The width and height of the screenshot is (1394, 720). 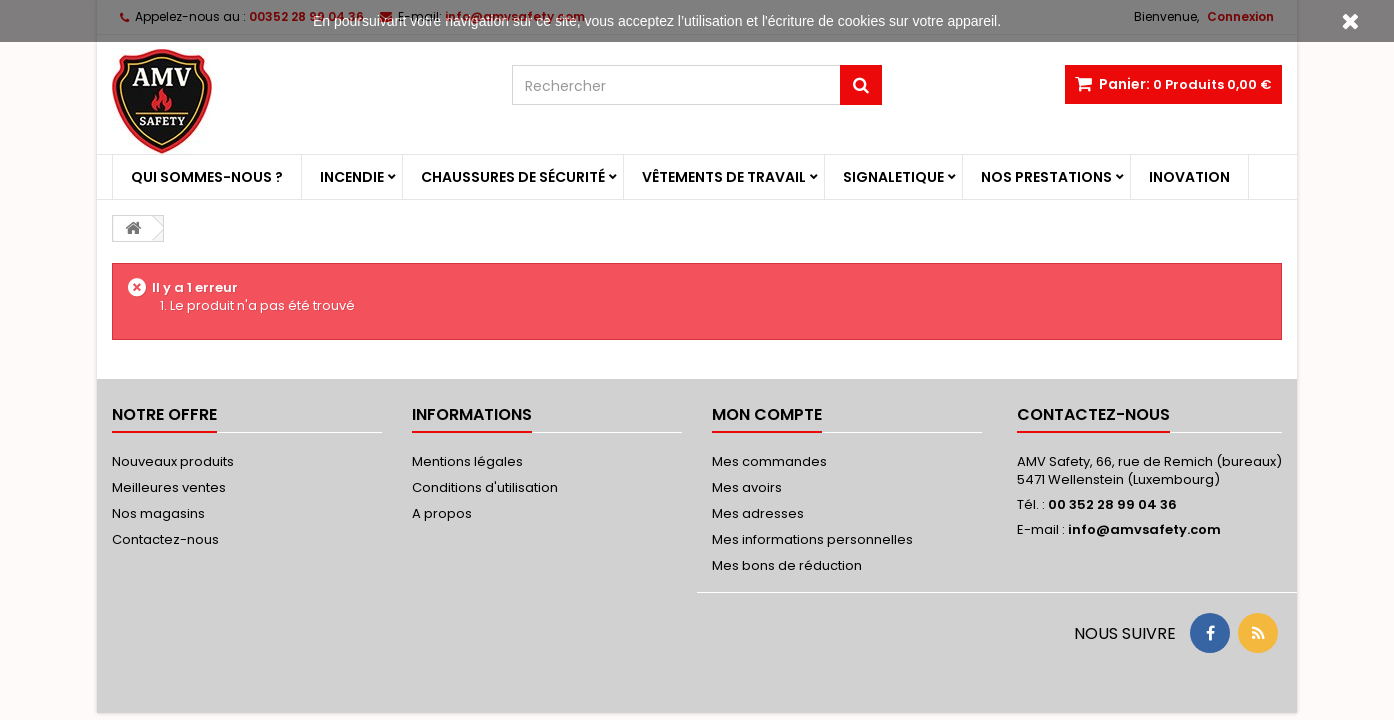 What do you see at coordinates (173, 461) in the screenshot?
I see `Nouveaux produits` at bounding box center [173, 461].